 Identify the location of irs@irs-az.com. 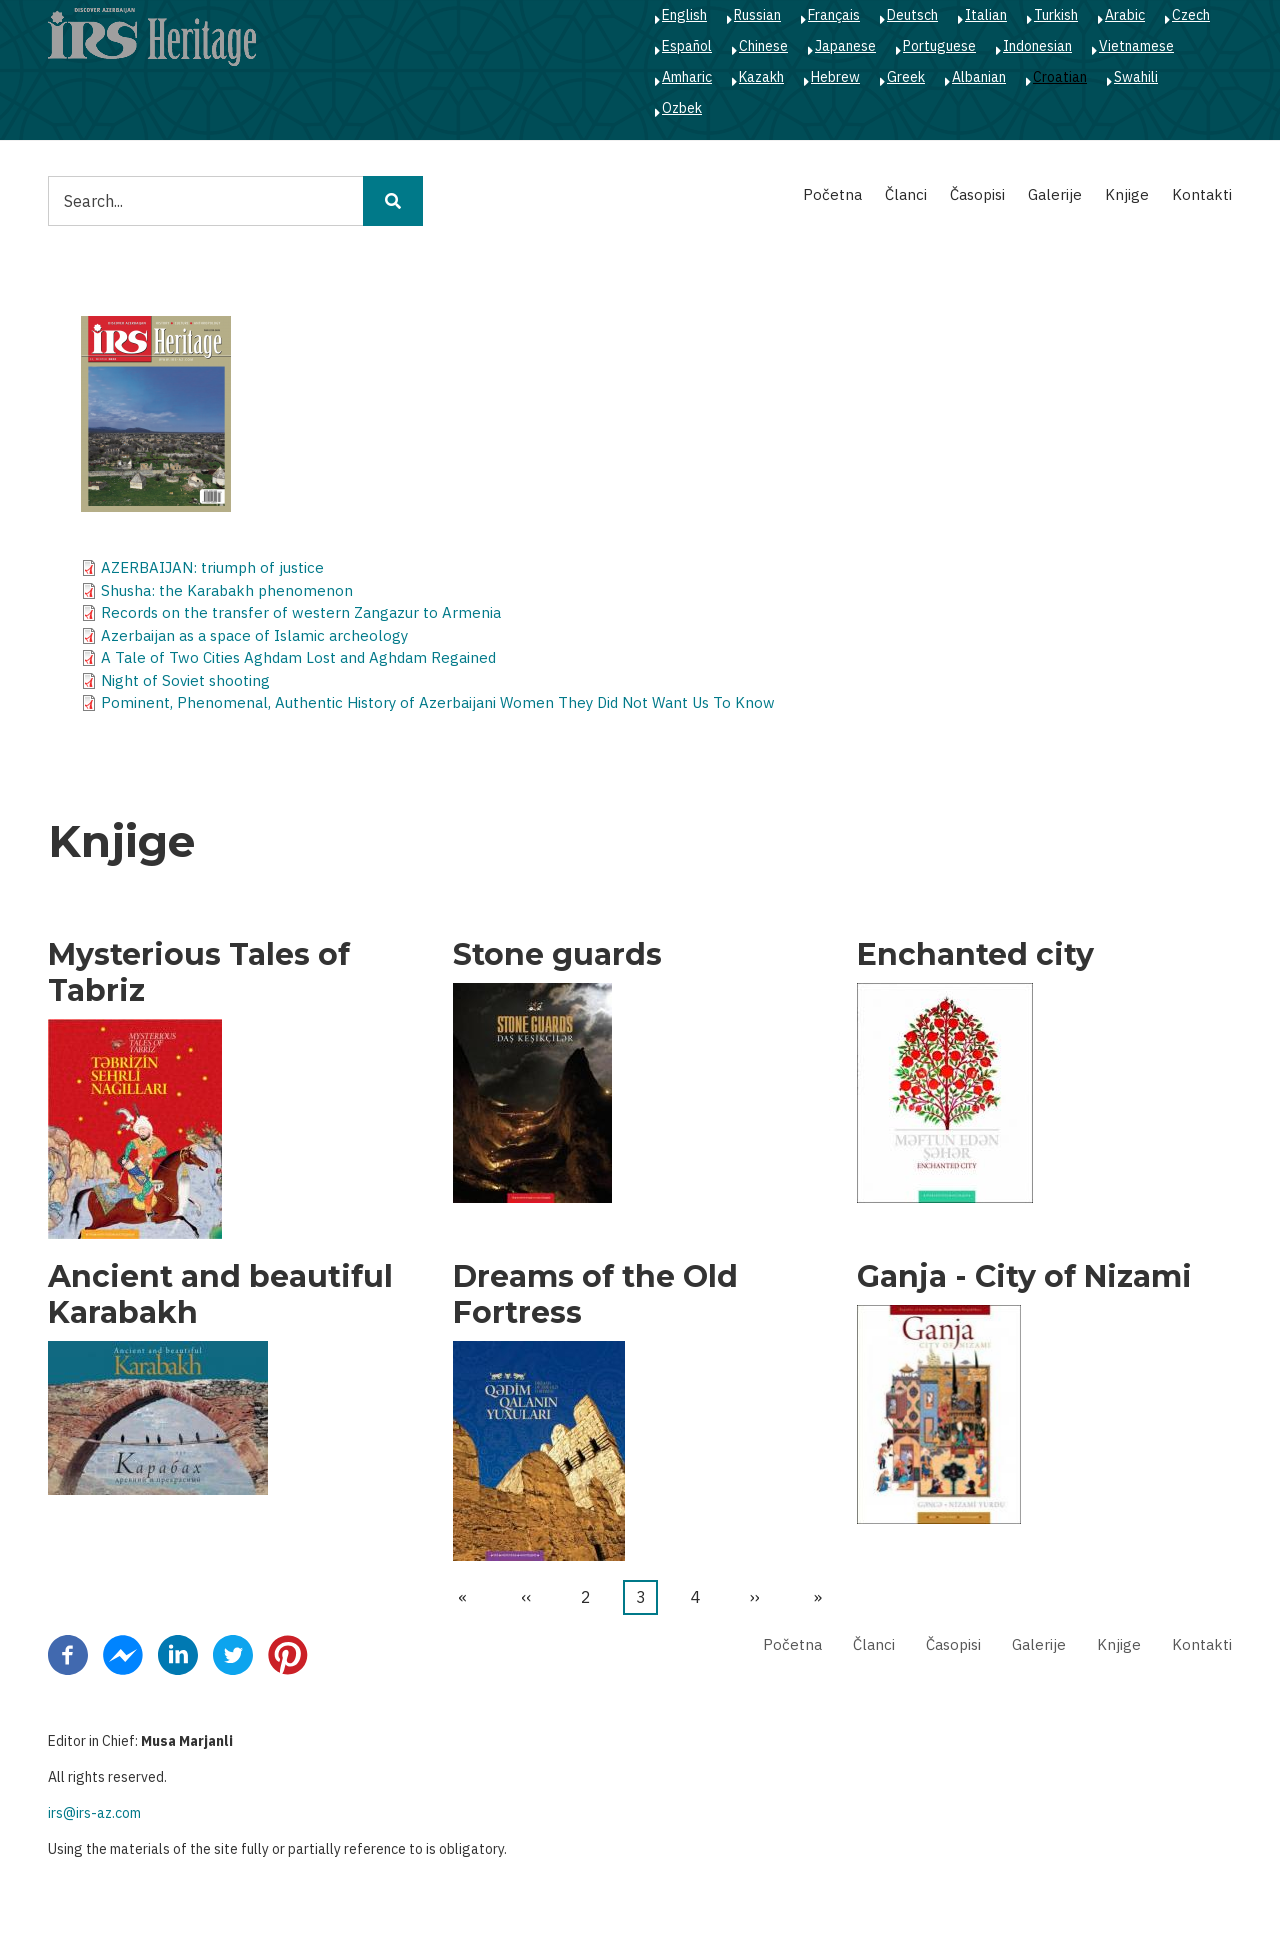
(94, 1813).